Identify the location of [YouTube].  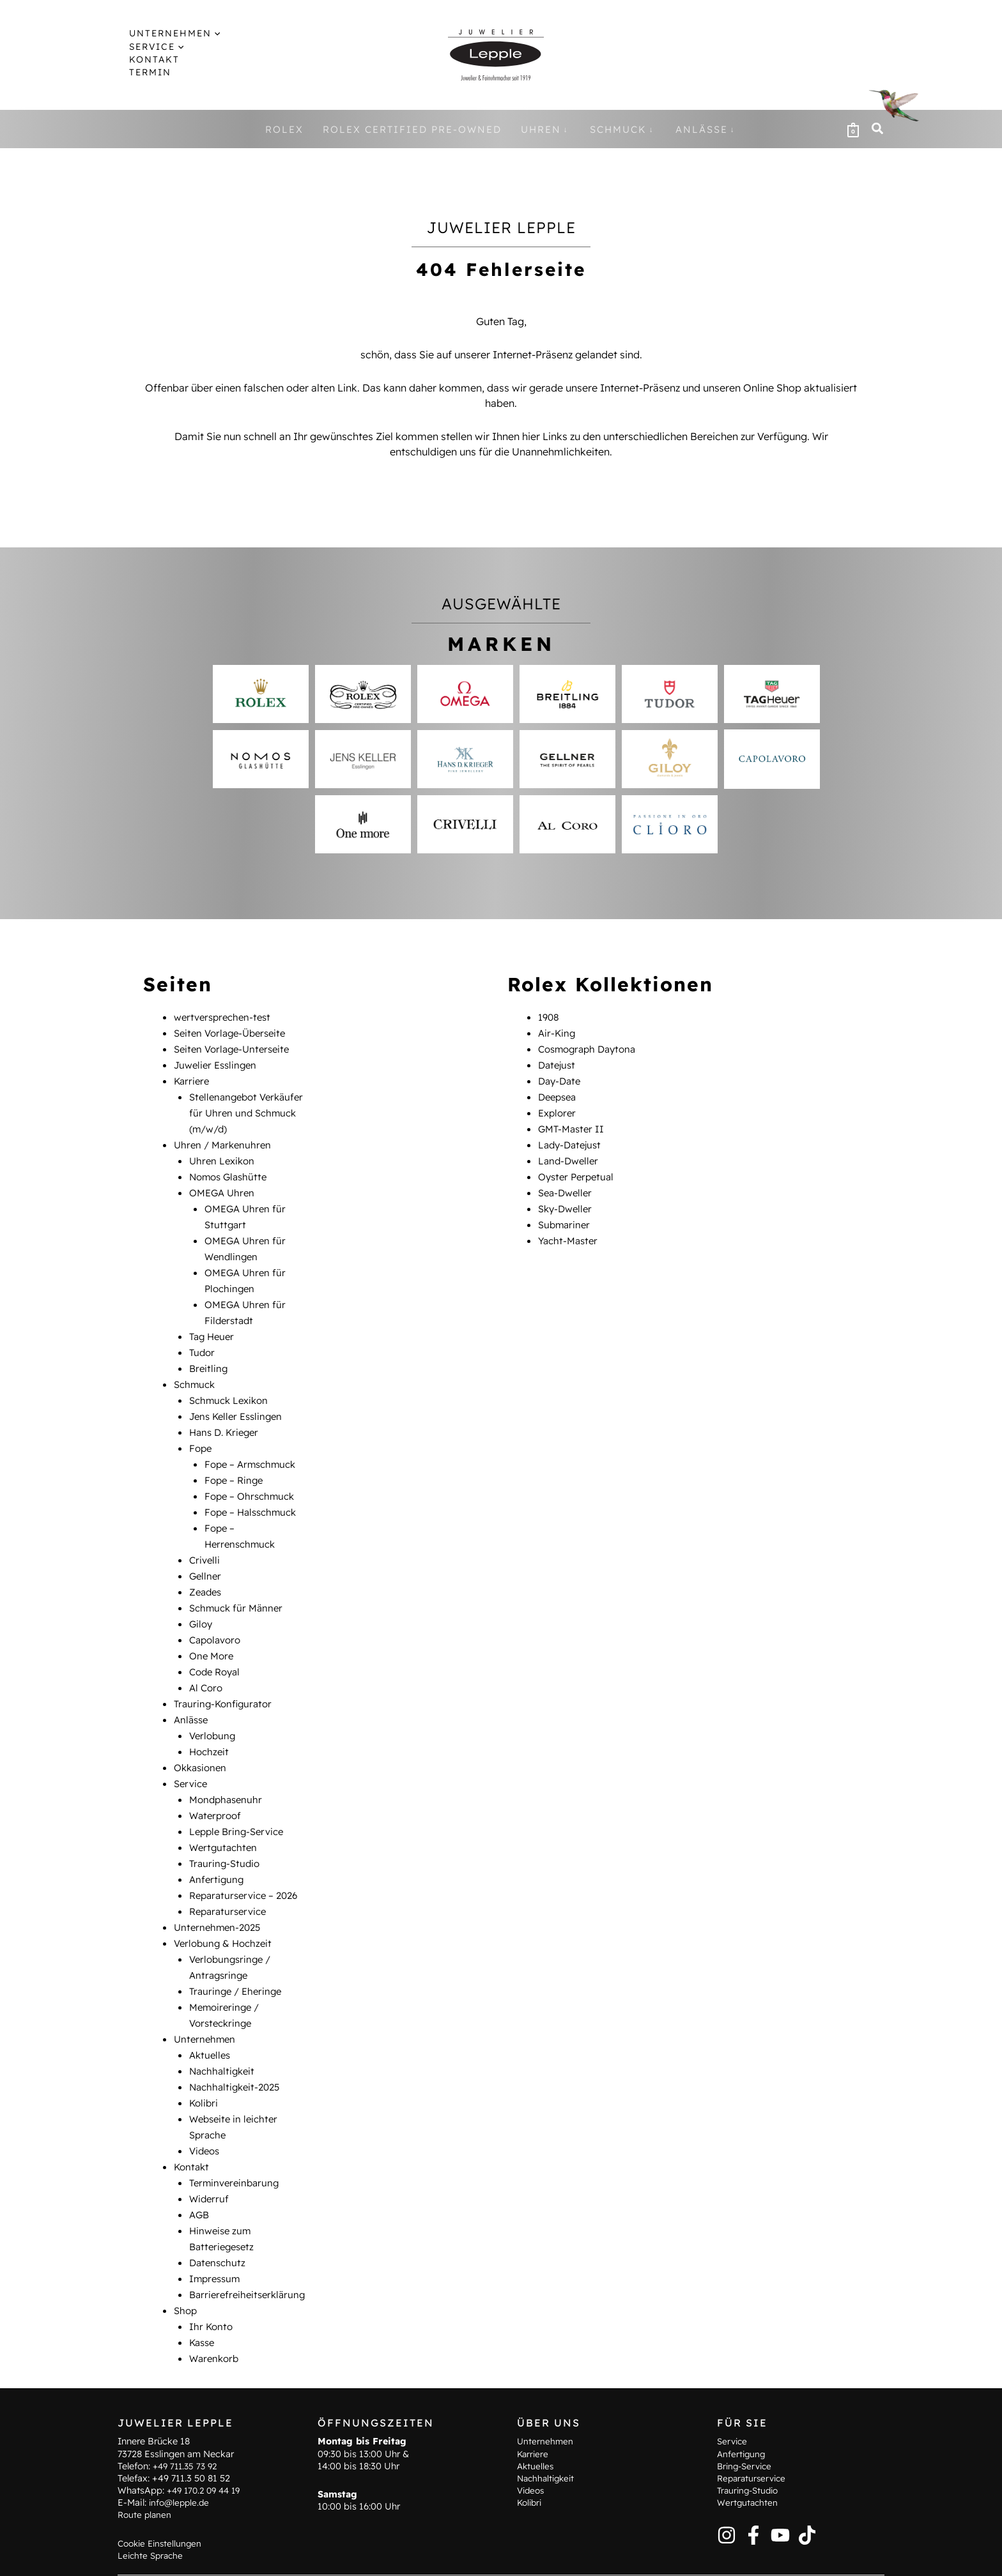
(780, 2500).